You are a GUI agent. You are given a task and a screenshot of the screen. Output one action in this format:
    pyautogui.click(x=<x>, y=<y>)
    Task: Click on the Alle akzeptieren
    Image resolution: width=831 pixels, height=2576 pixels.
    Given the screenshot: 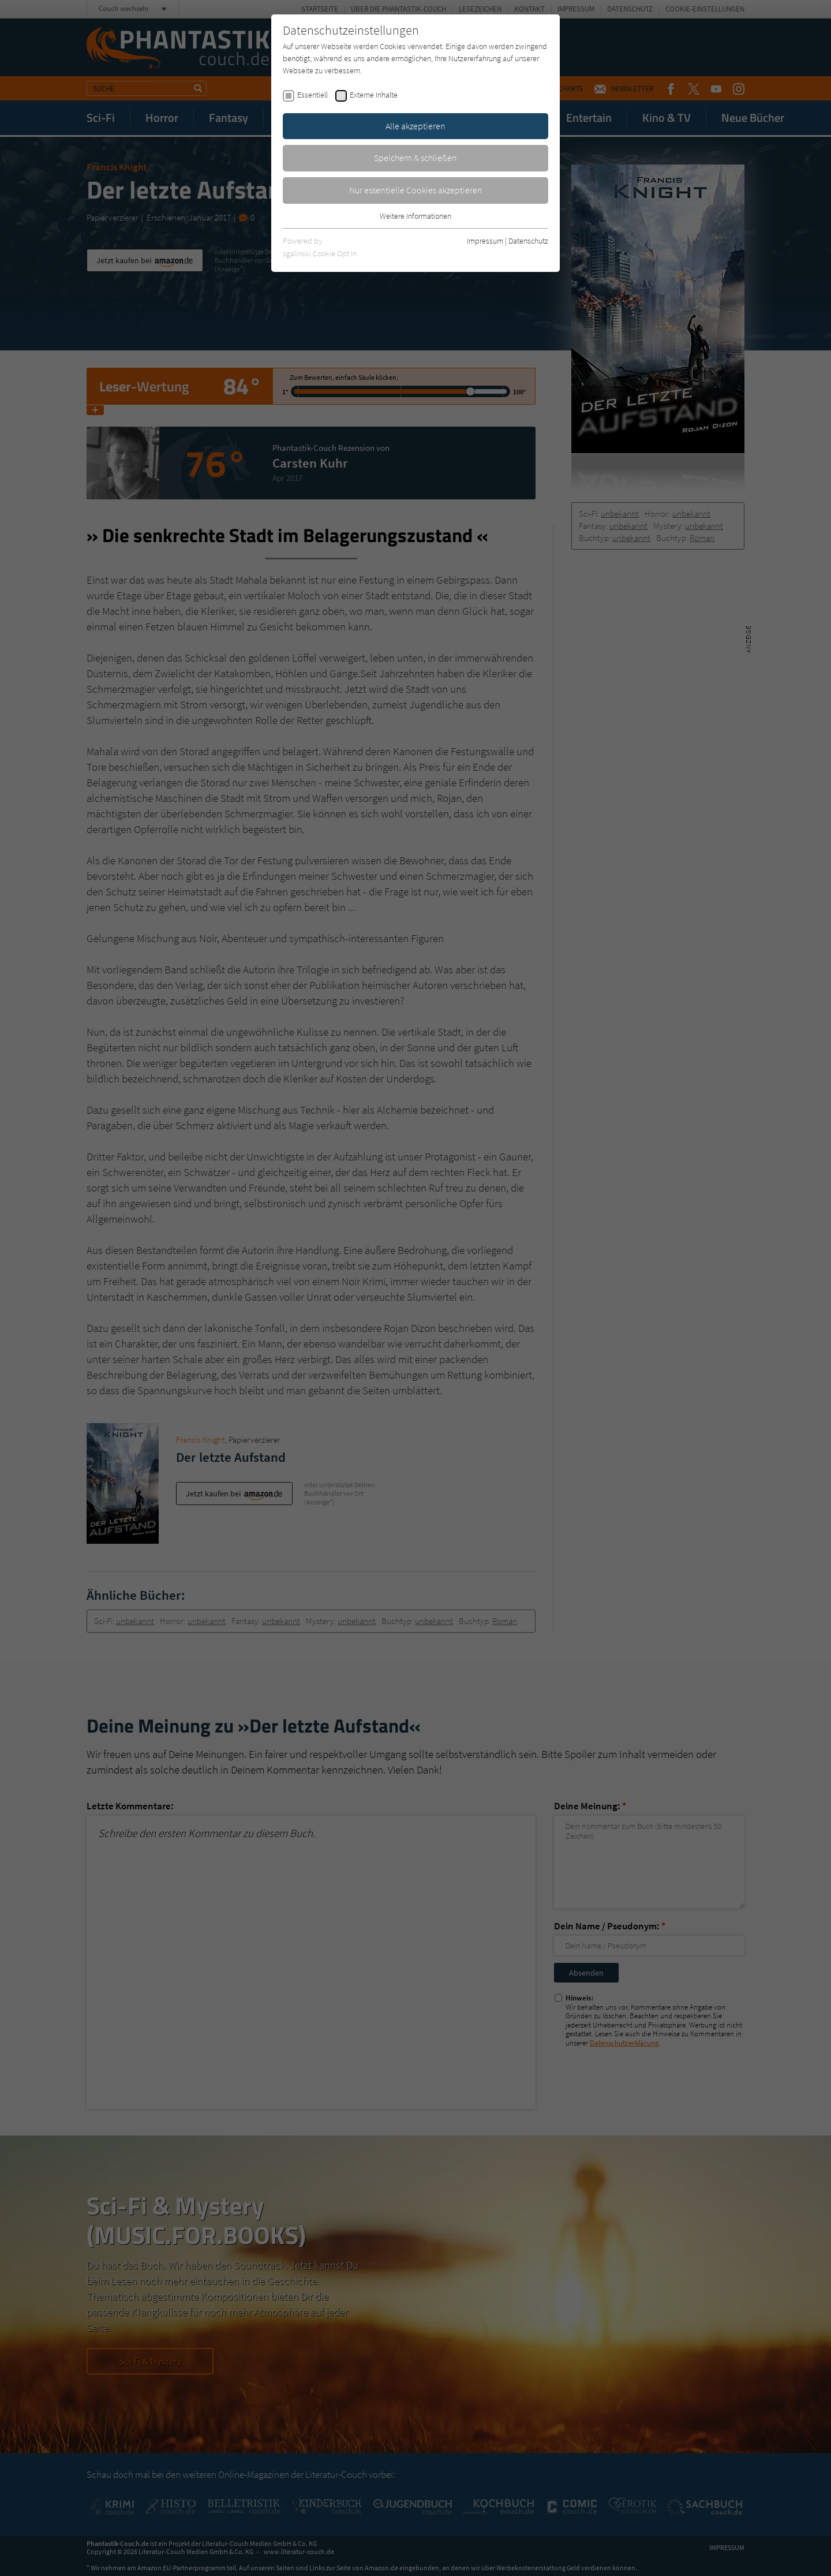 What is the action you would take?
    pyautogui.click(x=415, y=126)
    